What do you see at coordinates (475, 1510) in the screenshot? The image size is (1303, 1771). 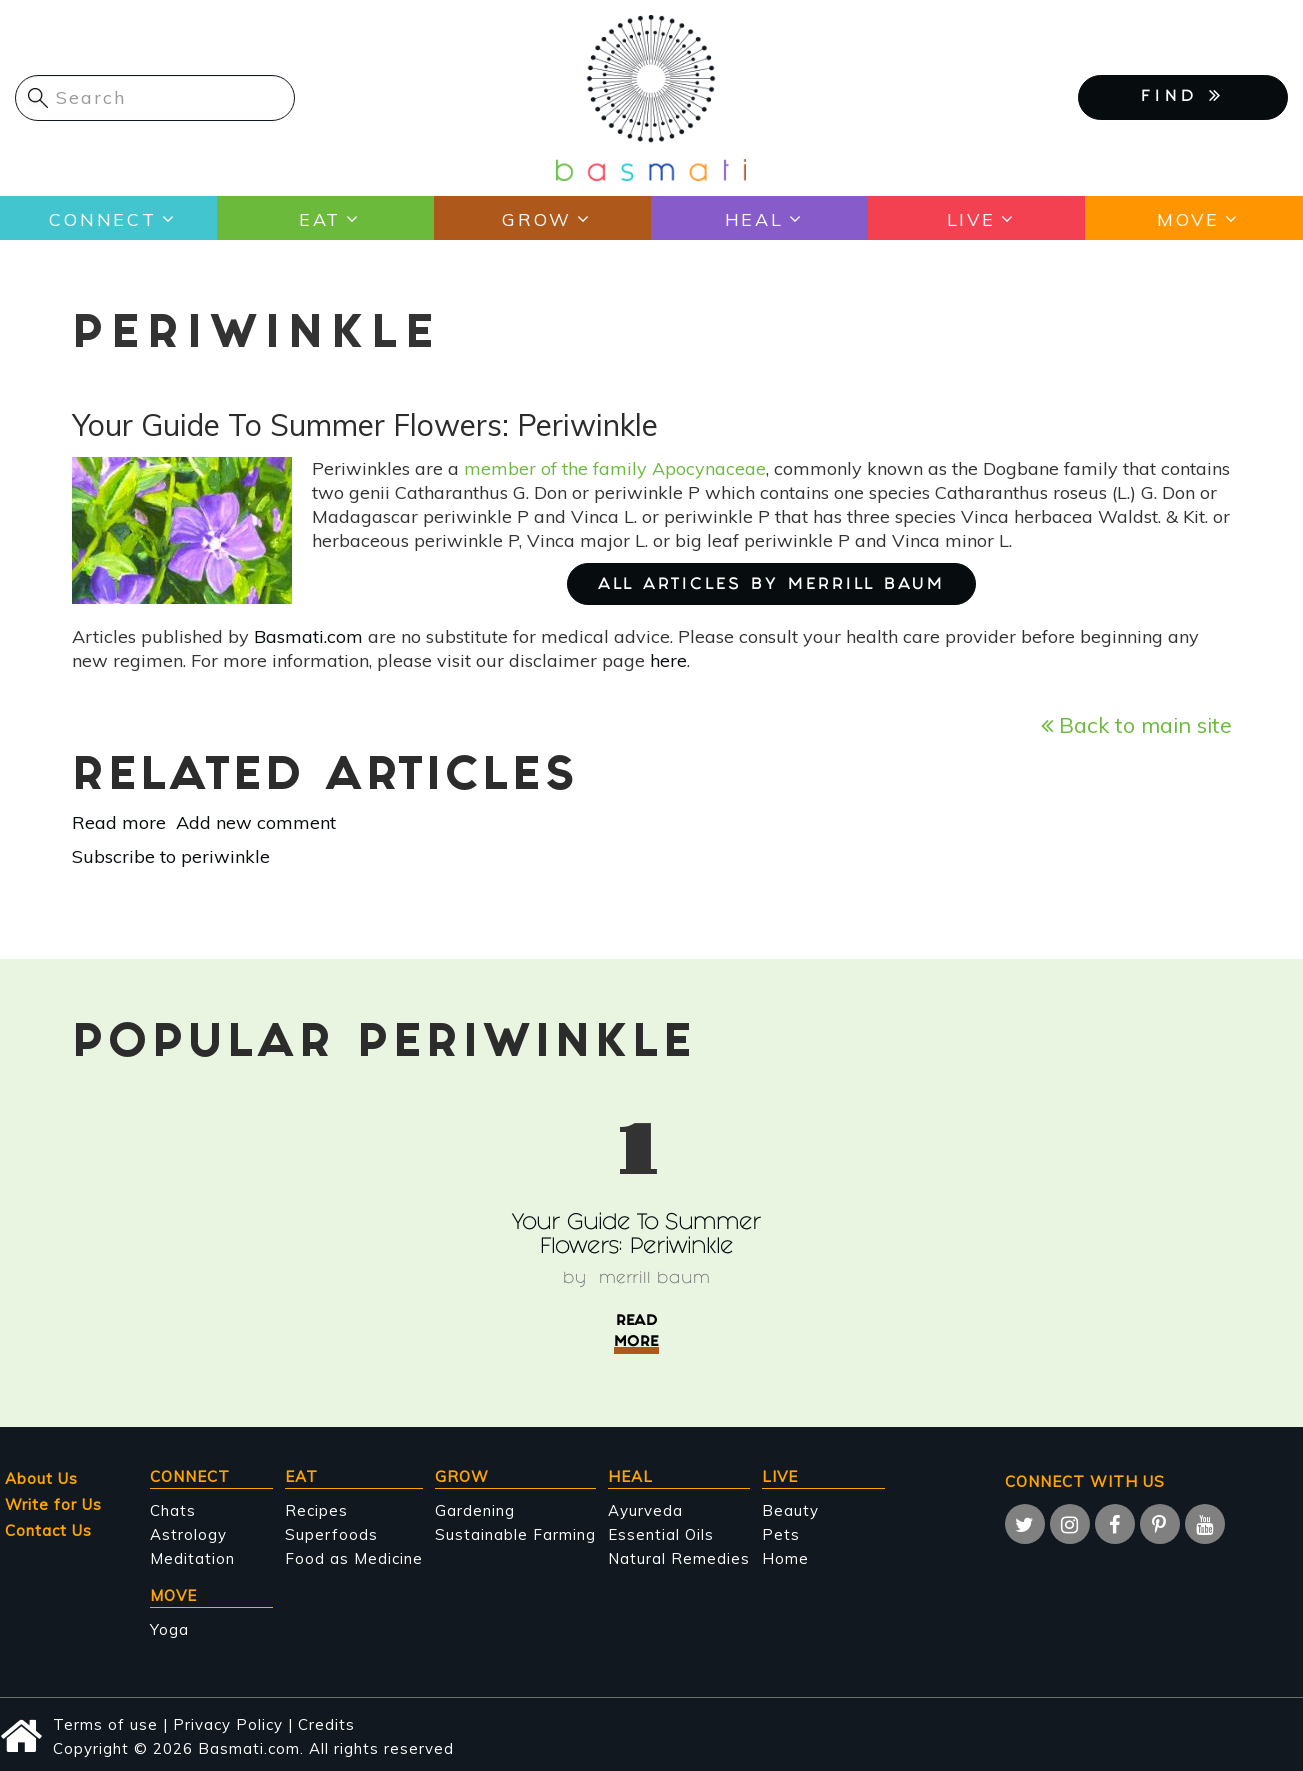 I see `Gardening` at bounding box center [475, 1510].